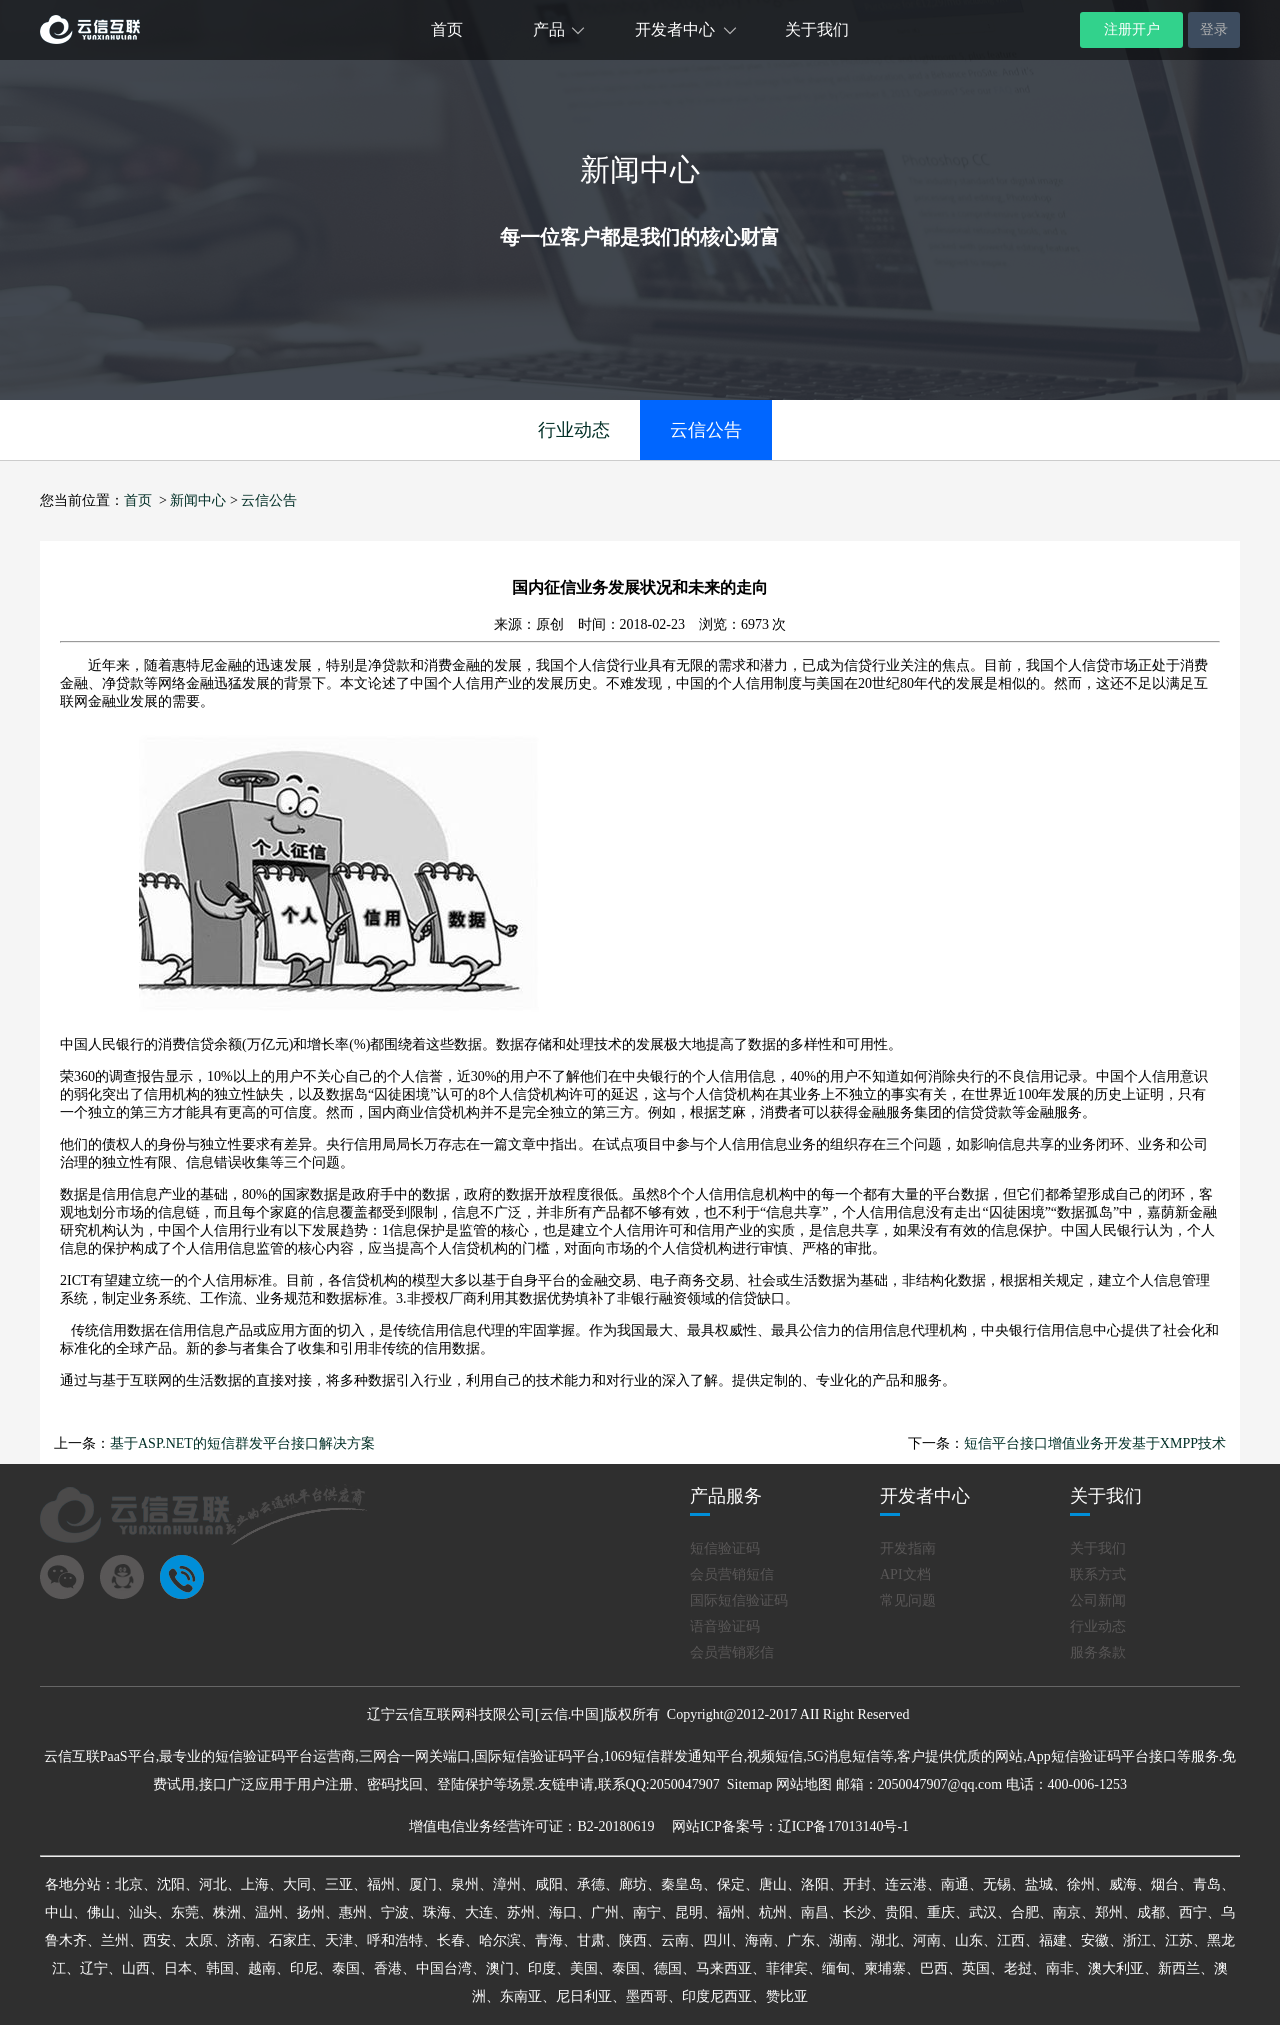  Describe the element at coordinates (1053, 1940) in the screenshot. I see `福建` at that location.